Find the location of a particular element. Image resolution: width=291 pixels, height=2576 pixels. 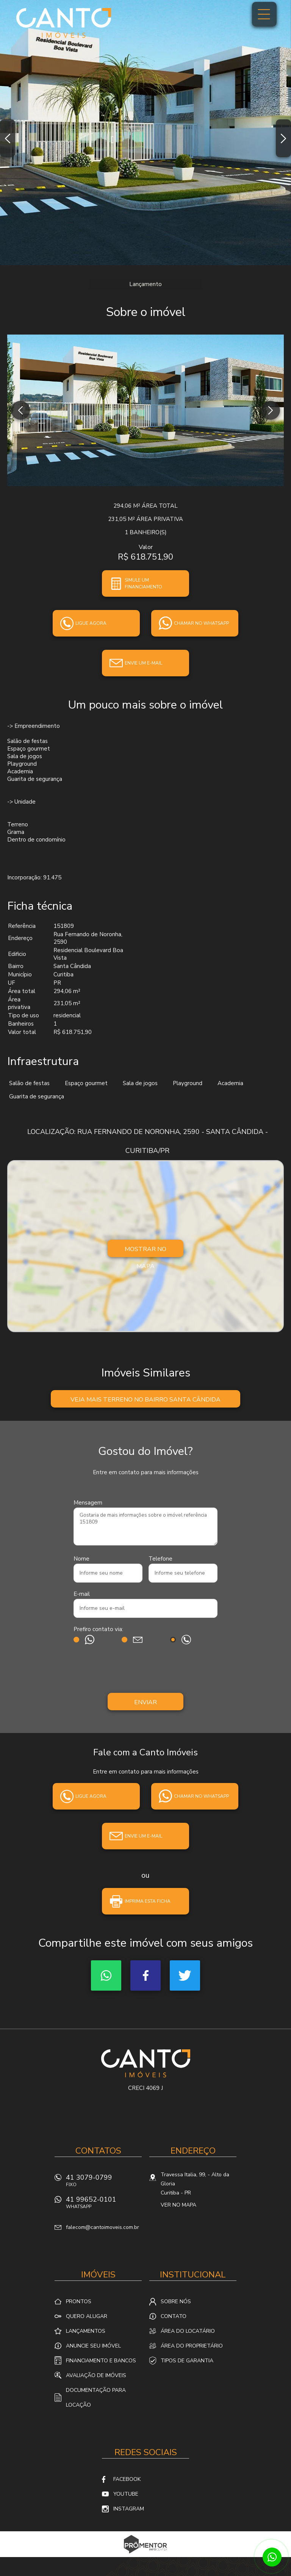

Nome is located at coordinates (81, 1558).